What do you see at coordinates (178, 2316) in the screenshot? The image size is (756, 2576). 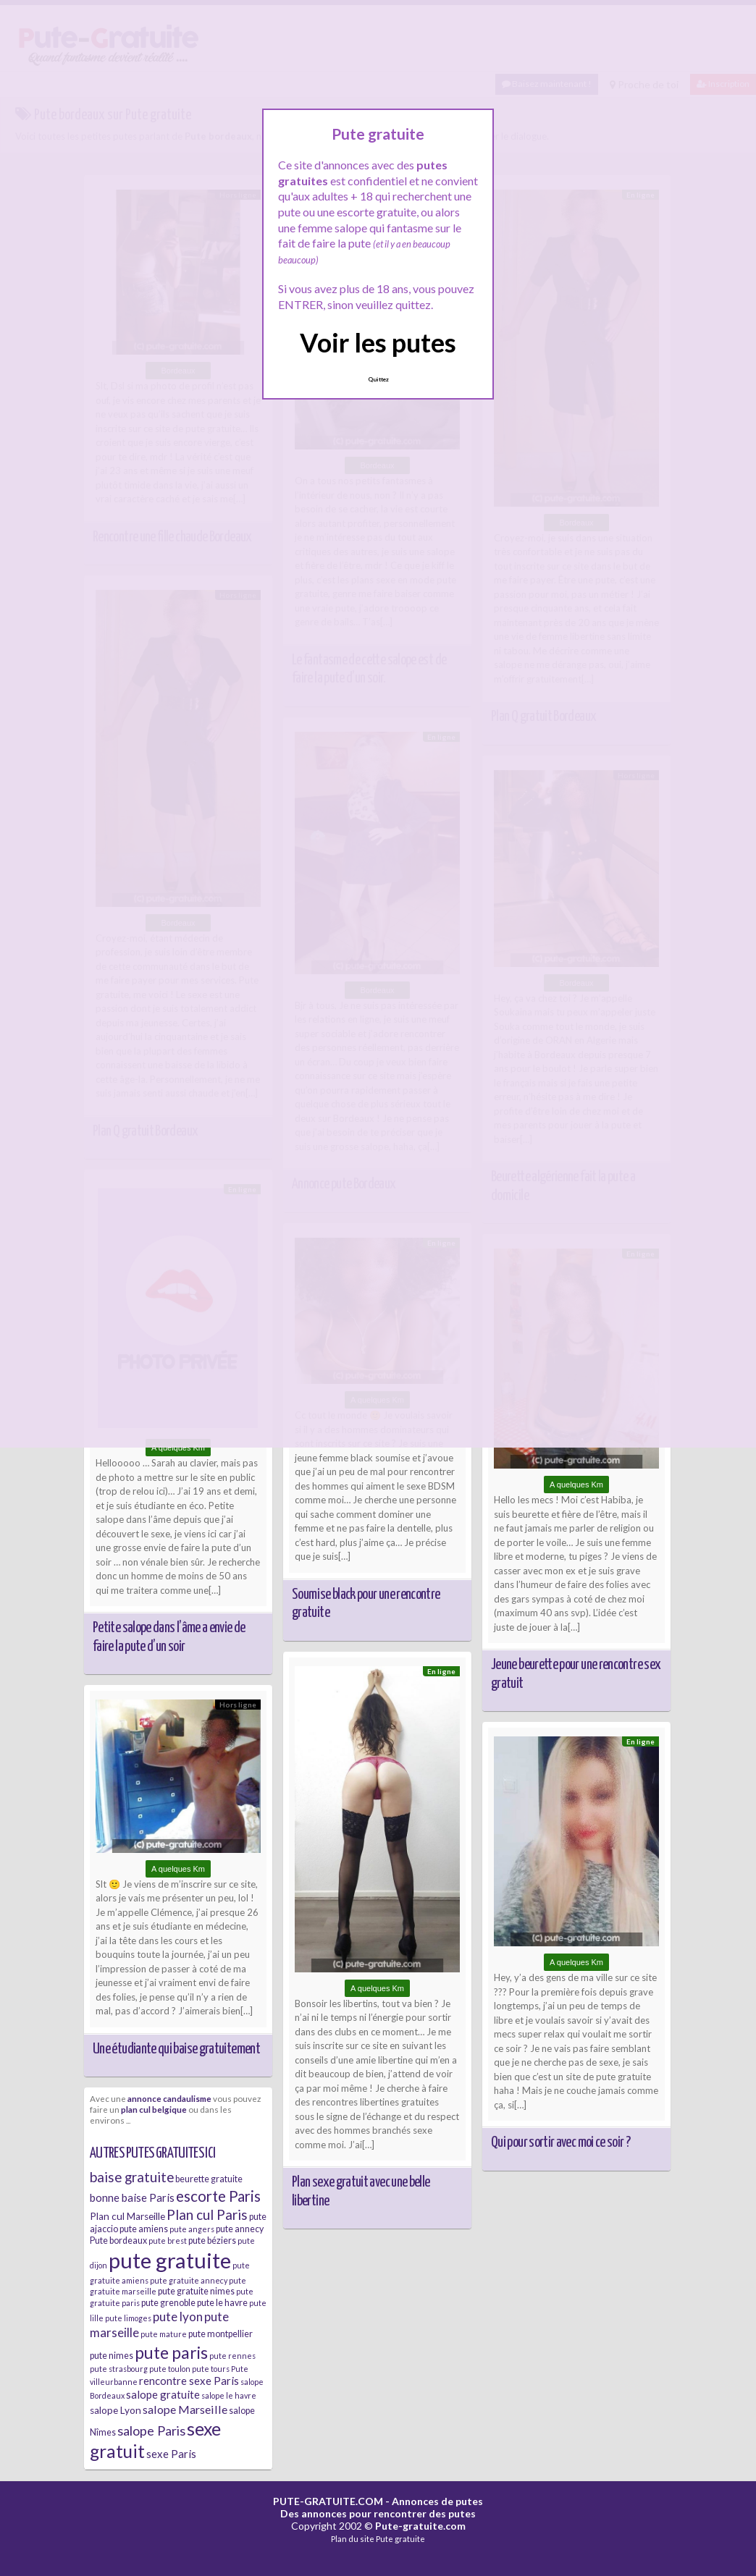 I see `pute lyon [pute lyon (10 éléments)]` at bounding box center [178, 2316].